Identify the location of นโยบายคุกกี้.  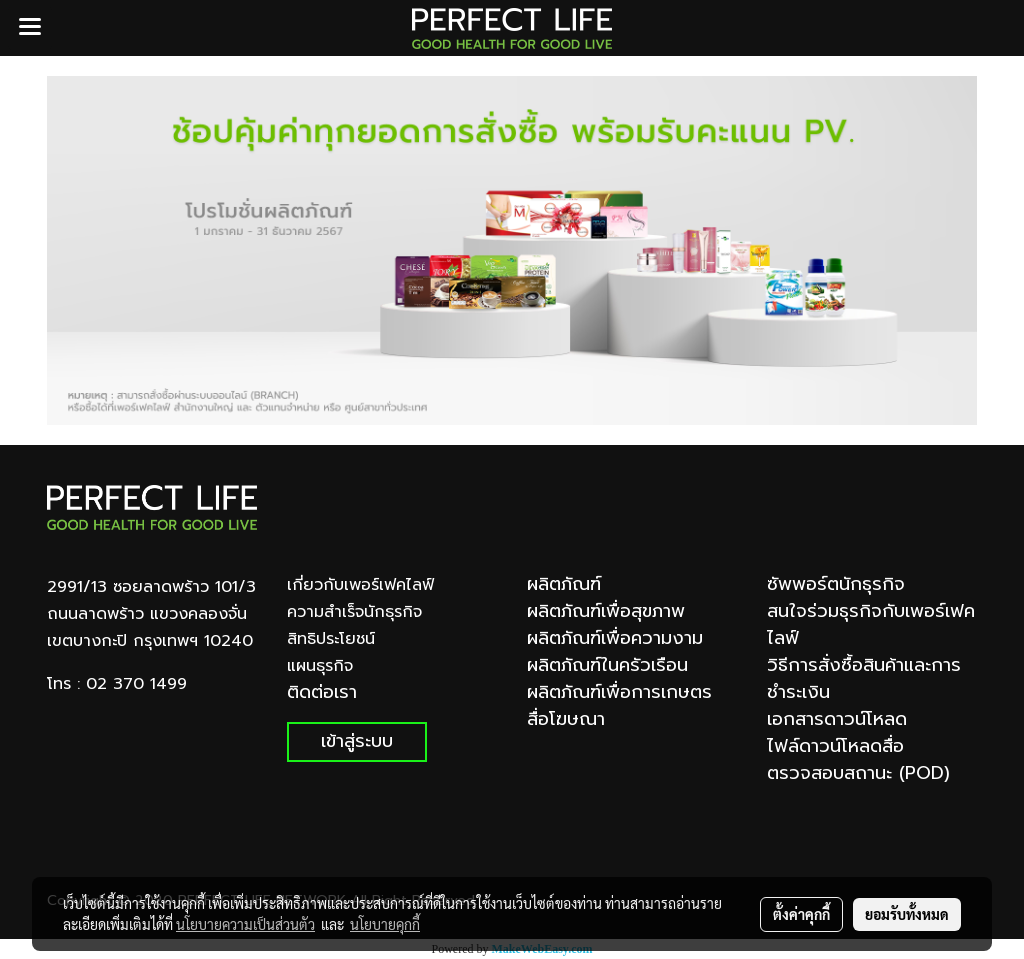
(385, 924).